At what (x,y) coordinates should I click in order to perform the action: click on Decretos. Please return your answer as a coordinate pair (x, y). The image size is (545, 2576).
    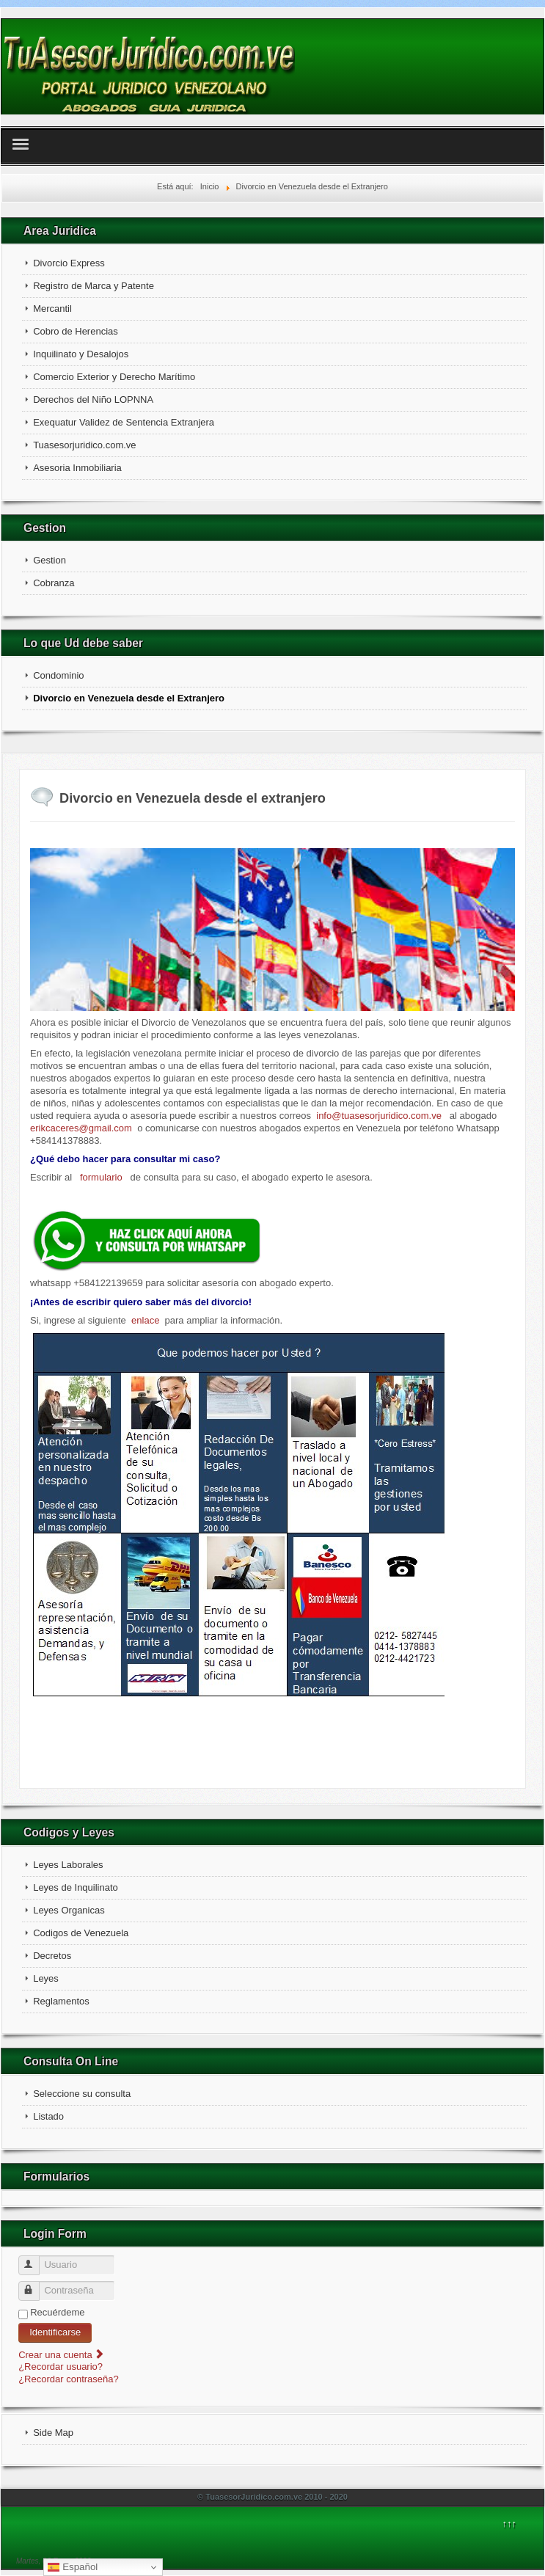
    Looking at the image, I should click on (52, 1955).